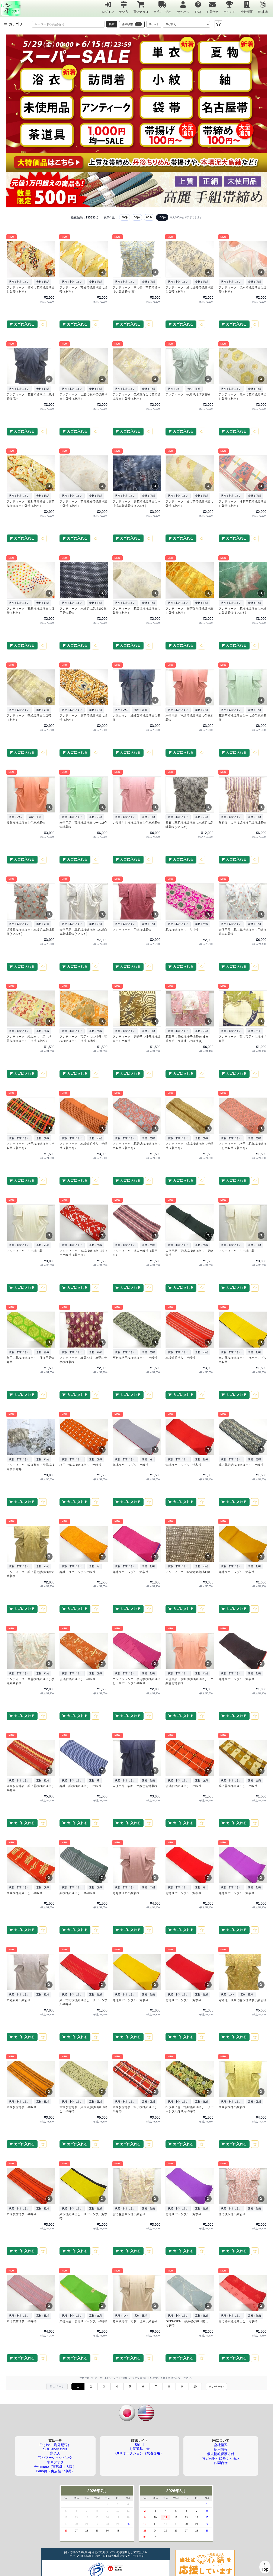 This screenshot has width=273, height=2576. Describe the element at coordinates (83, 289) in the screenshot. I see `アンティーク 荒波模様織り出し袋帯（材料）` at that location.